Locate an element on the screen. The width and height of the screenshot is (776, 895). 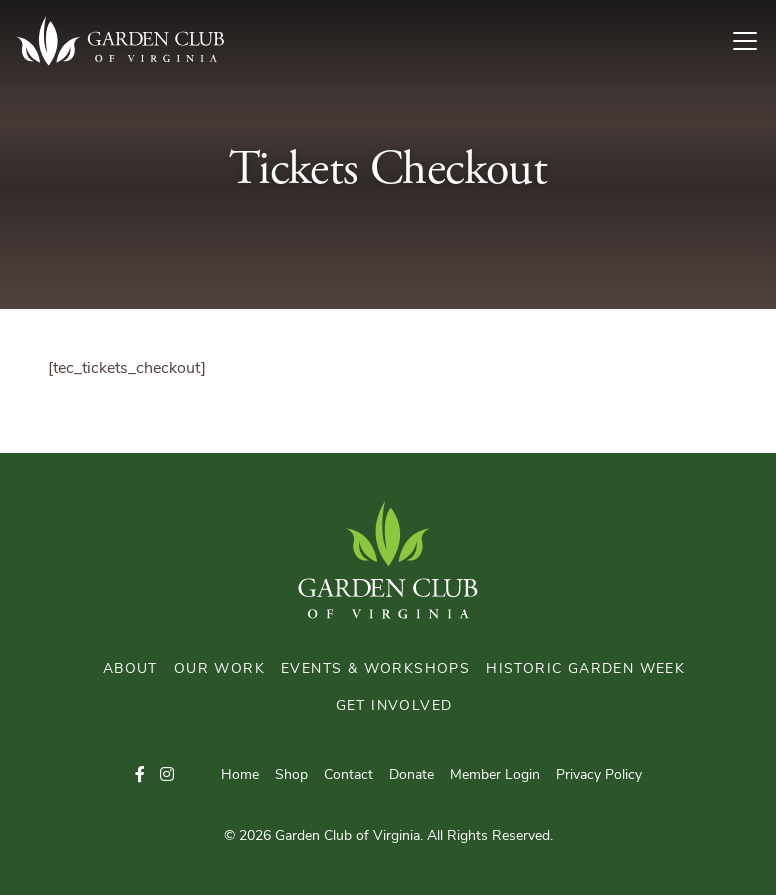
Our Work is located at coordinates (219, 669).